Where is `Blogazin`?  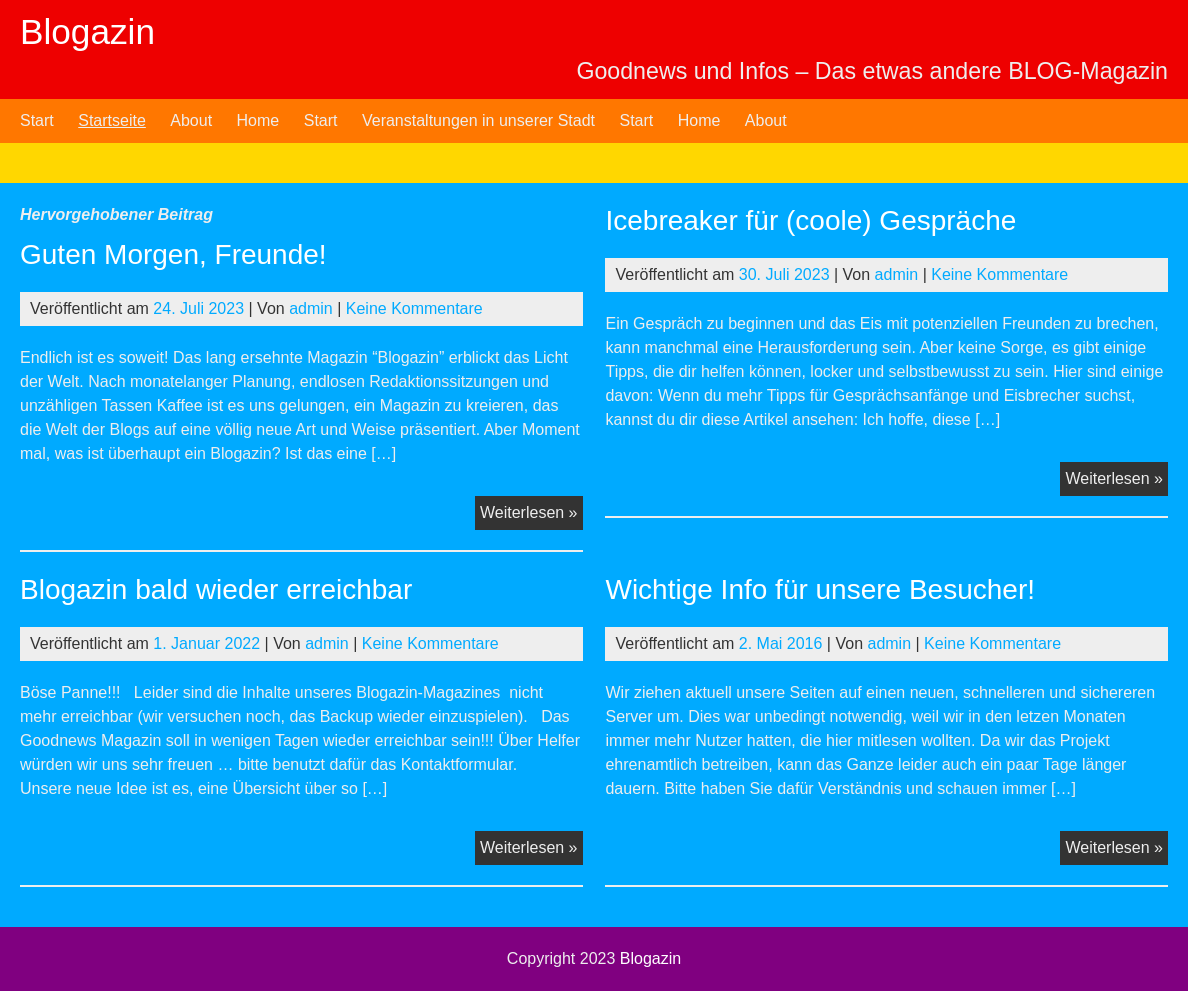 Blogazin is located at coordinates (87, 31).